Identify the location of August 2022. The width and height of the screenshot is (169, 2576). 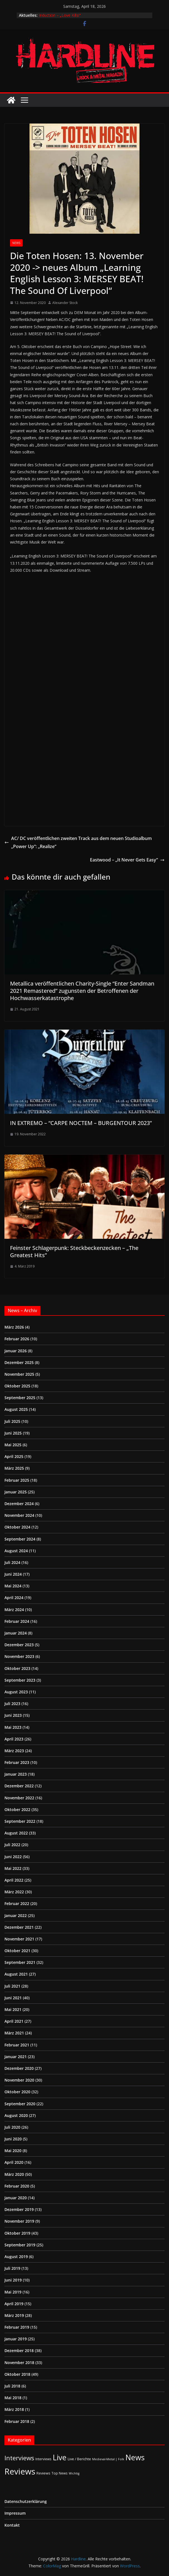
(16, 1833).